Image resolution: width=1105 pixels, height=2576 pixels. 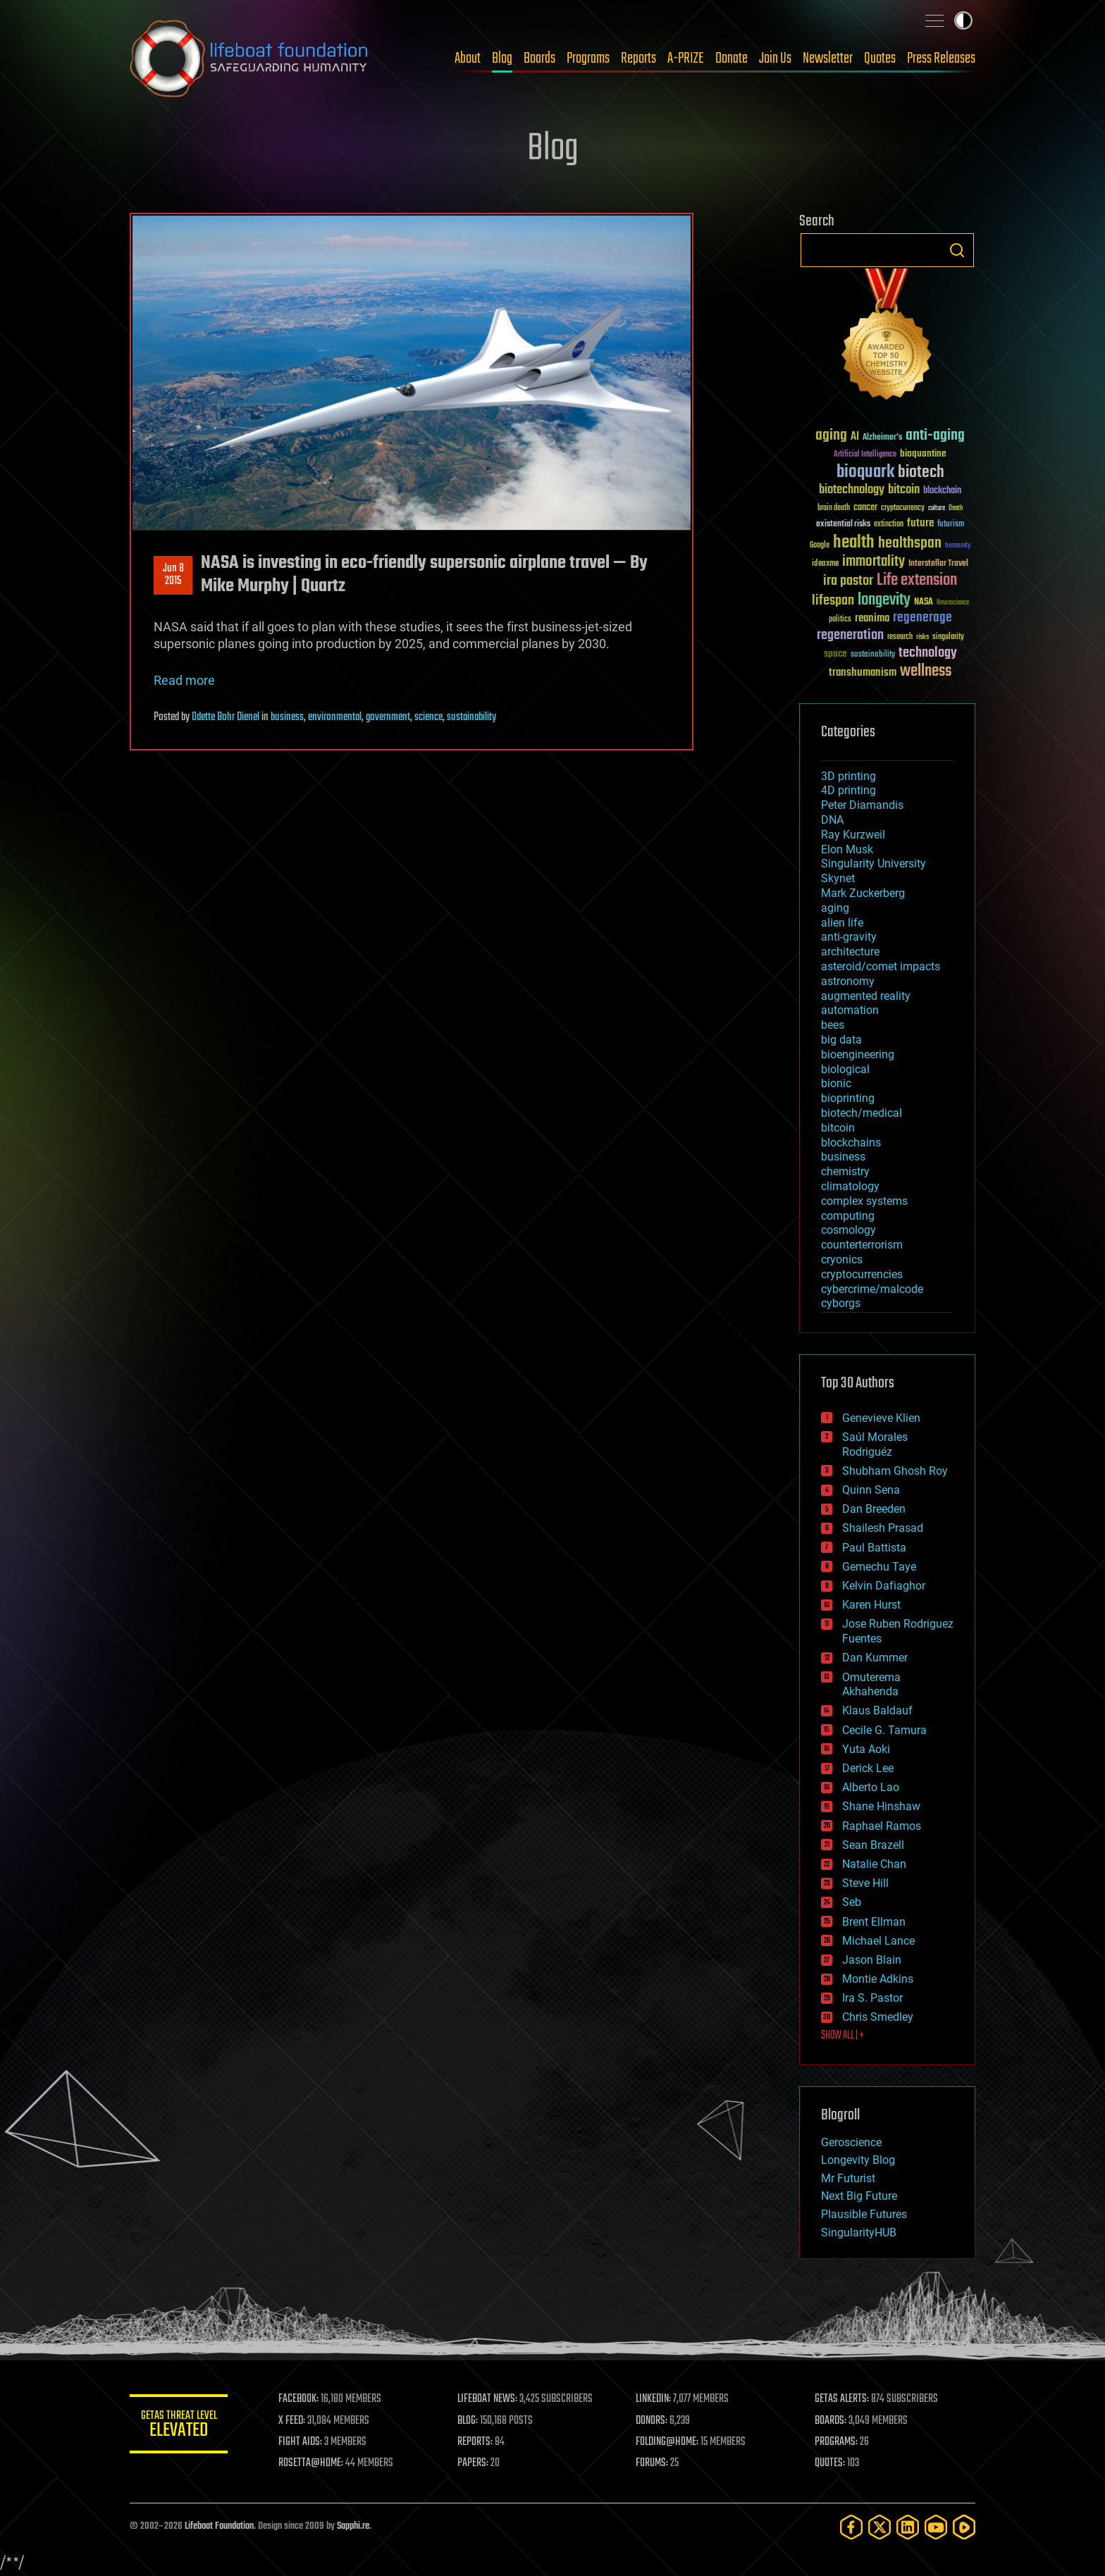 I want to click on [LinkedIn], so click(x=907, y=2527).